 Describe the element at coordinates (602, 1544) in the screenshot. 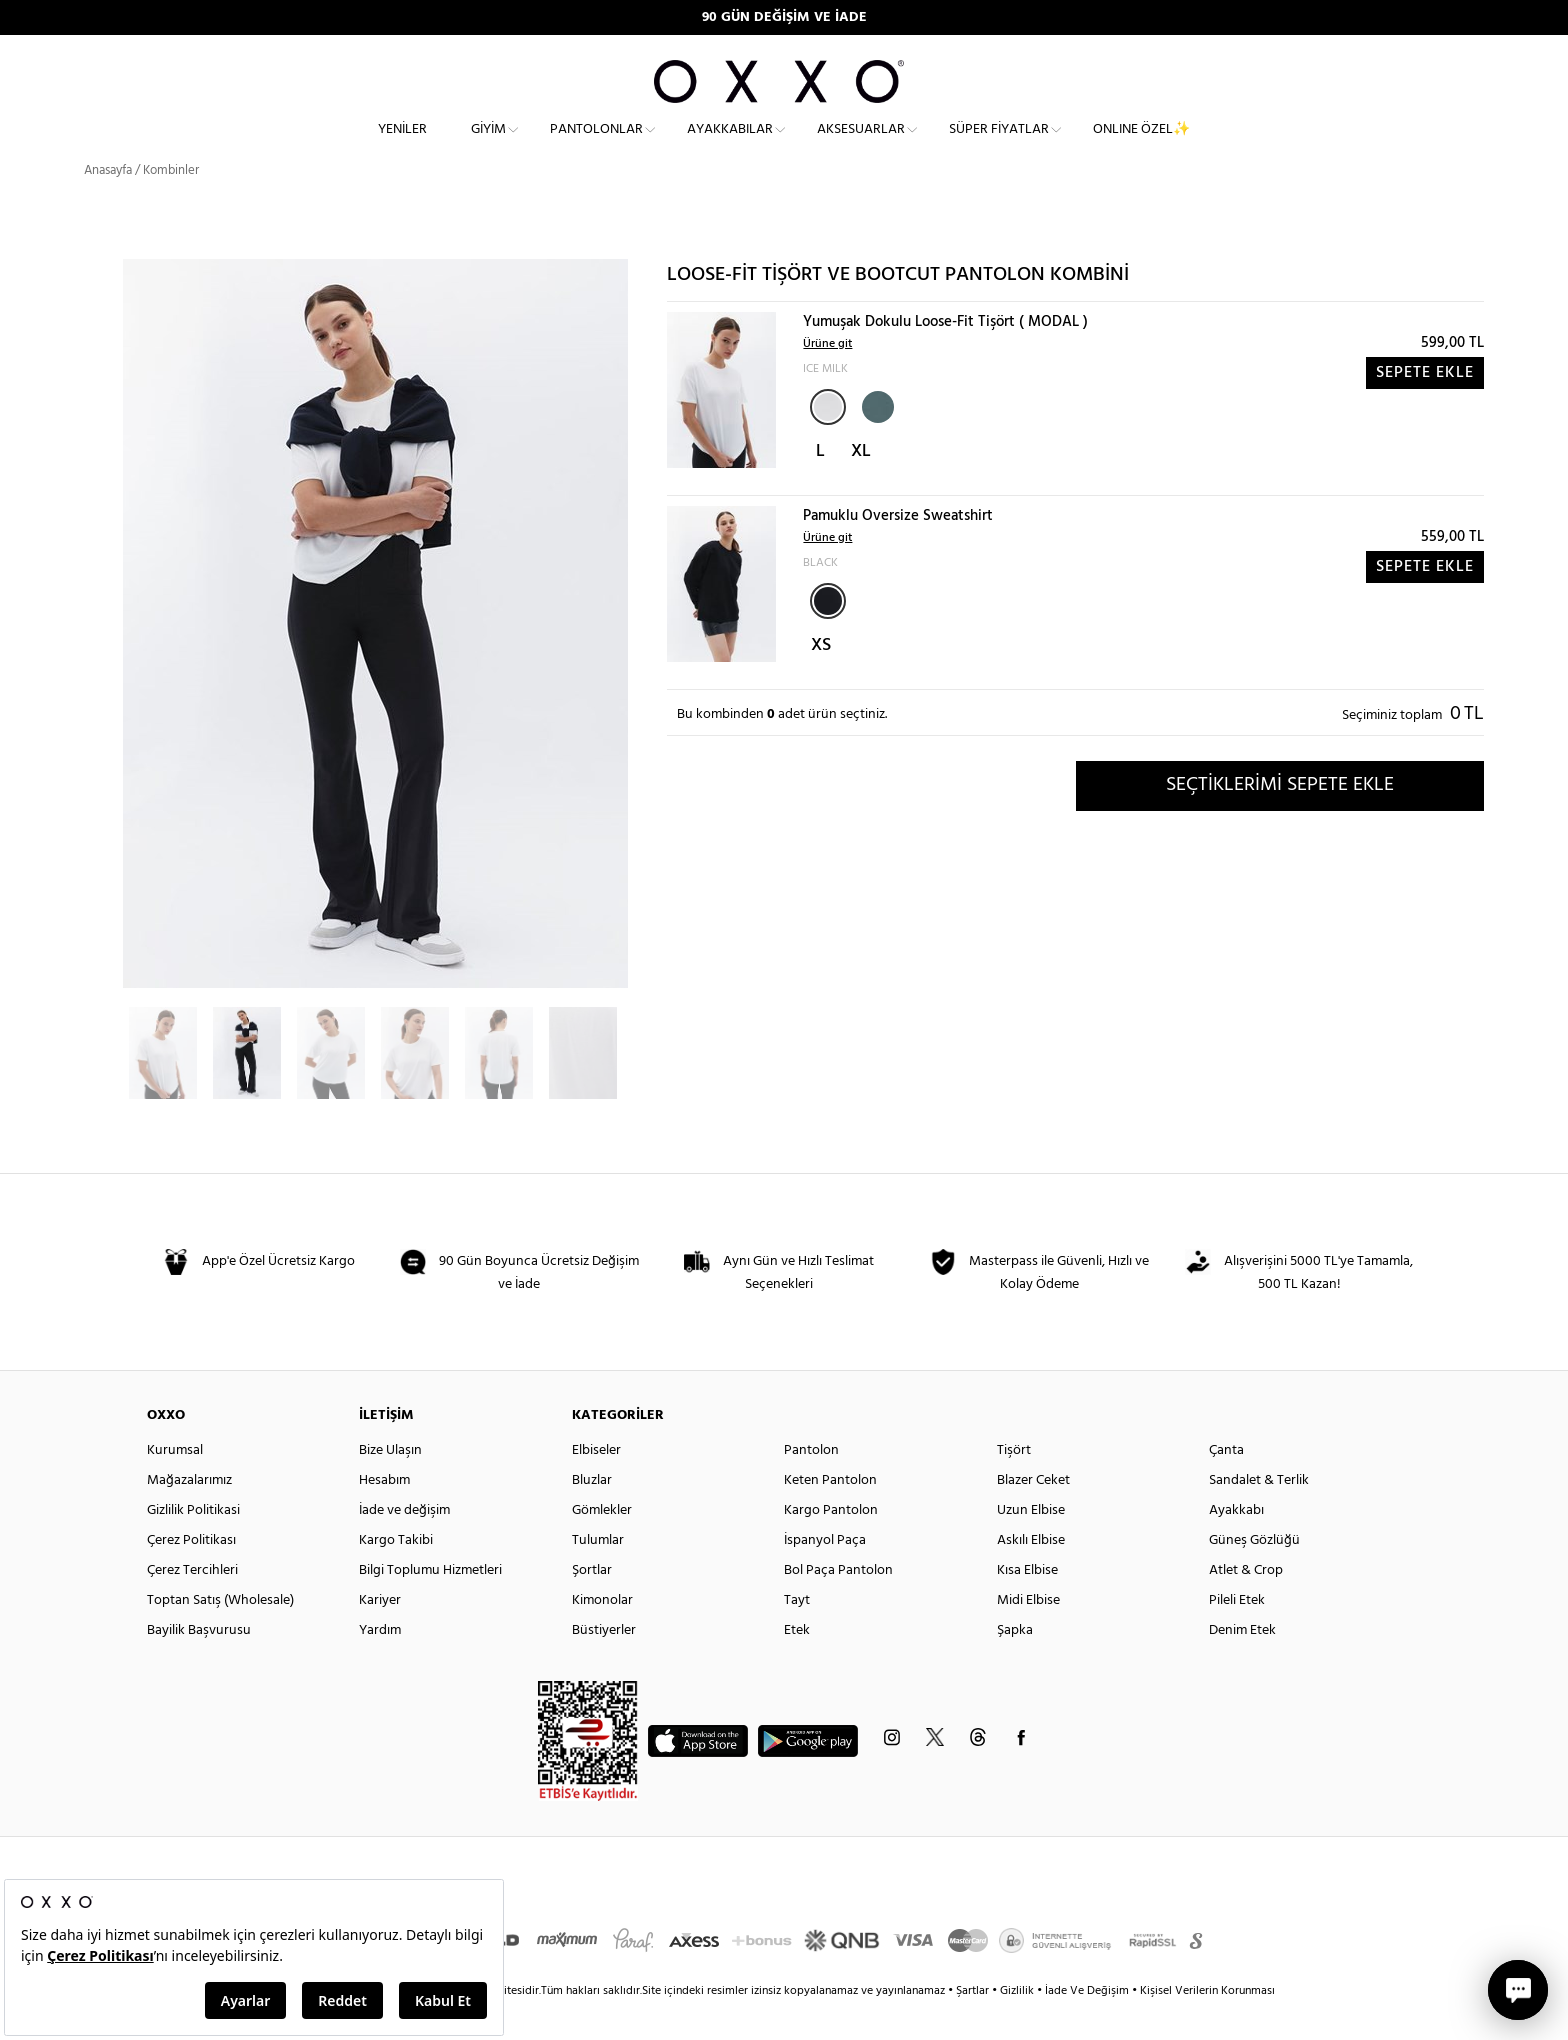

I see `Gömlekler` at that location.